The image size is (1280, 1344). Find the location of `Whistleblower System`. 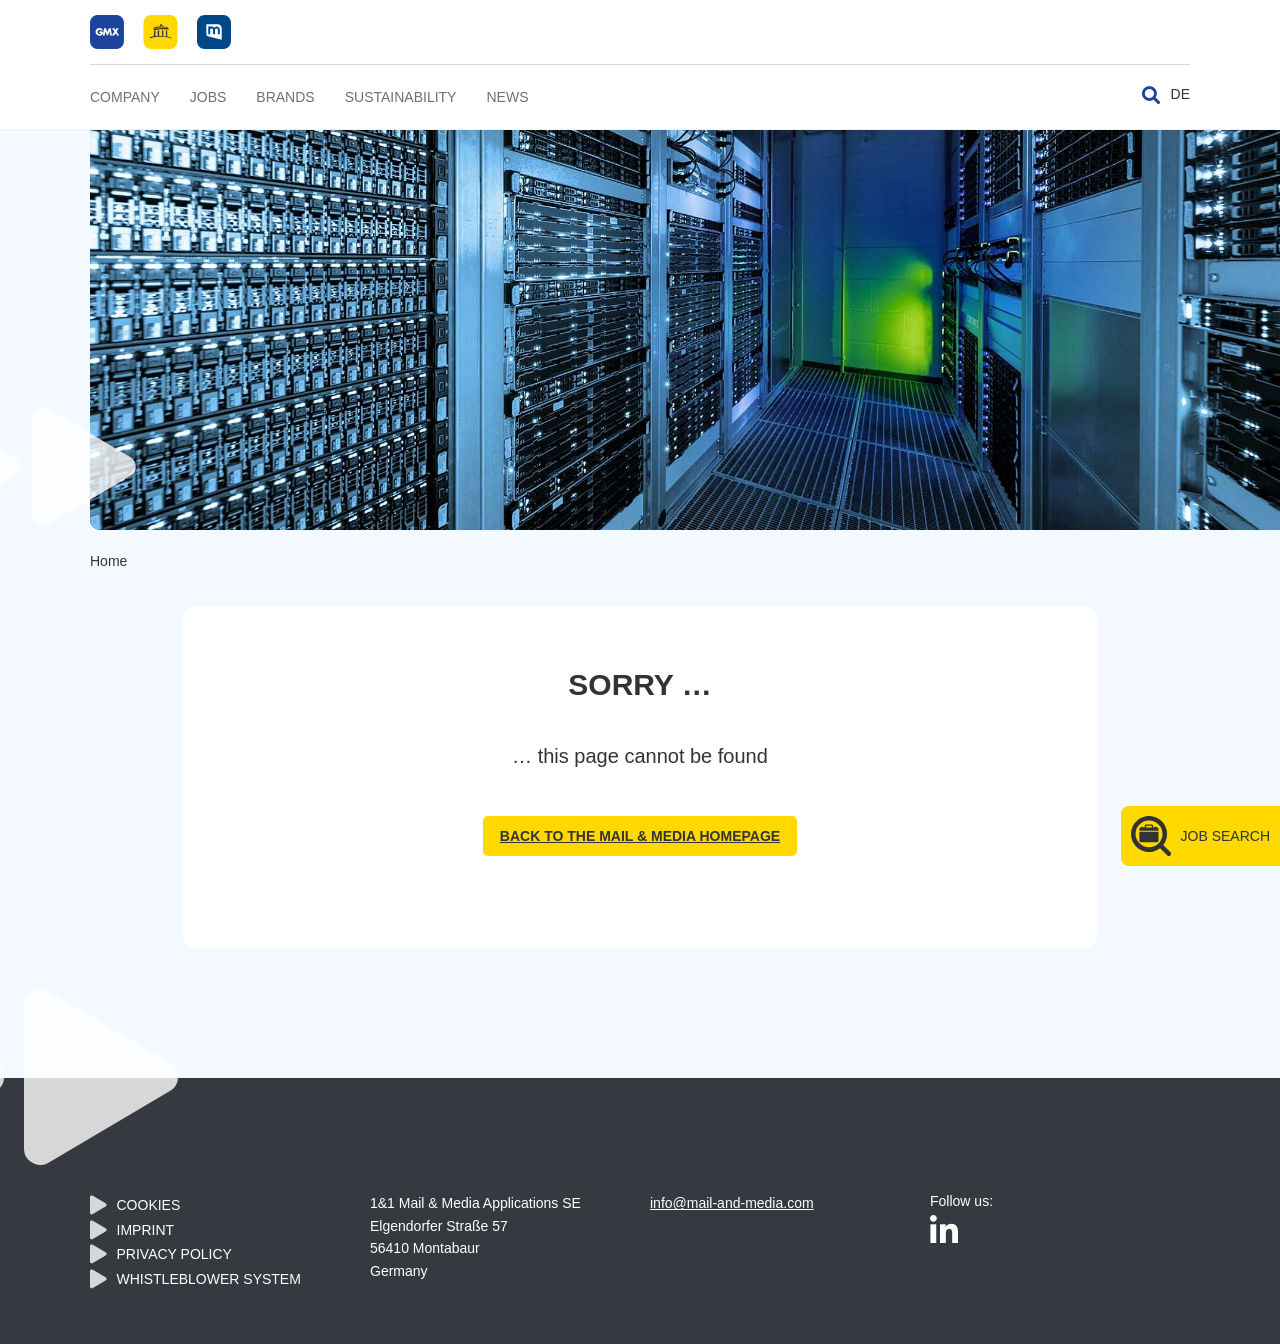

Whistleblower System is located at coordinates (209, 1279).